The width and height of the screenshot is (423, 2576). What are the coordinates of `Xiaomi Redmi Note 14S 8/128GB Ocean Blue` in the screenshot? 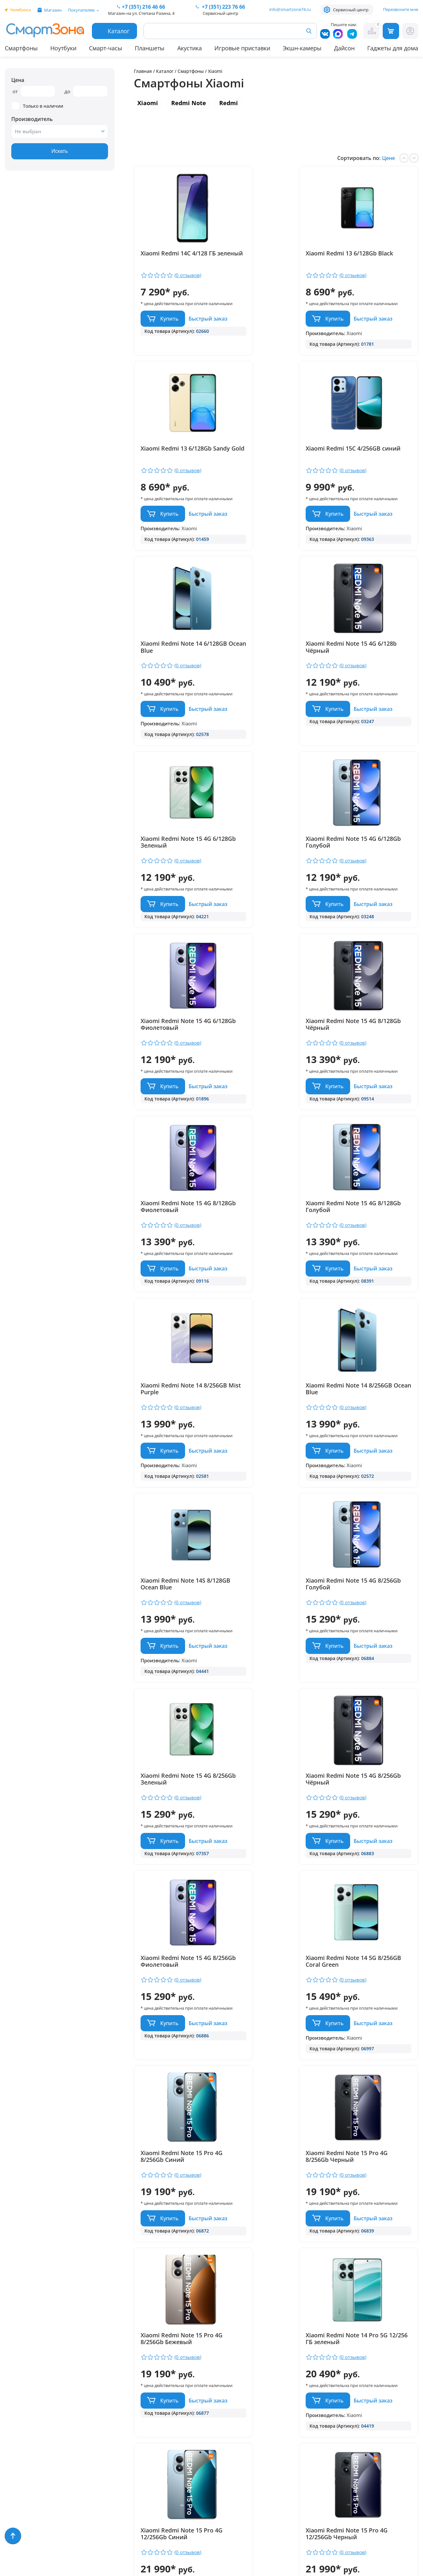 It's located at (365, 1113).